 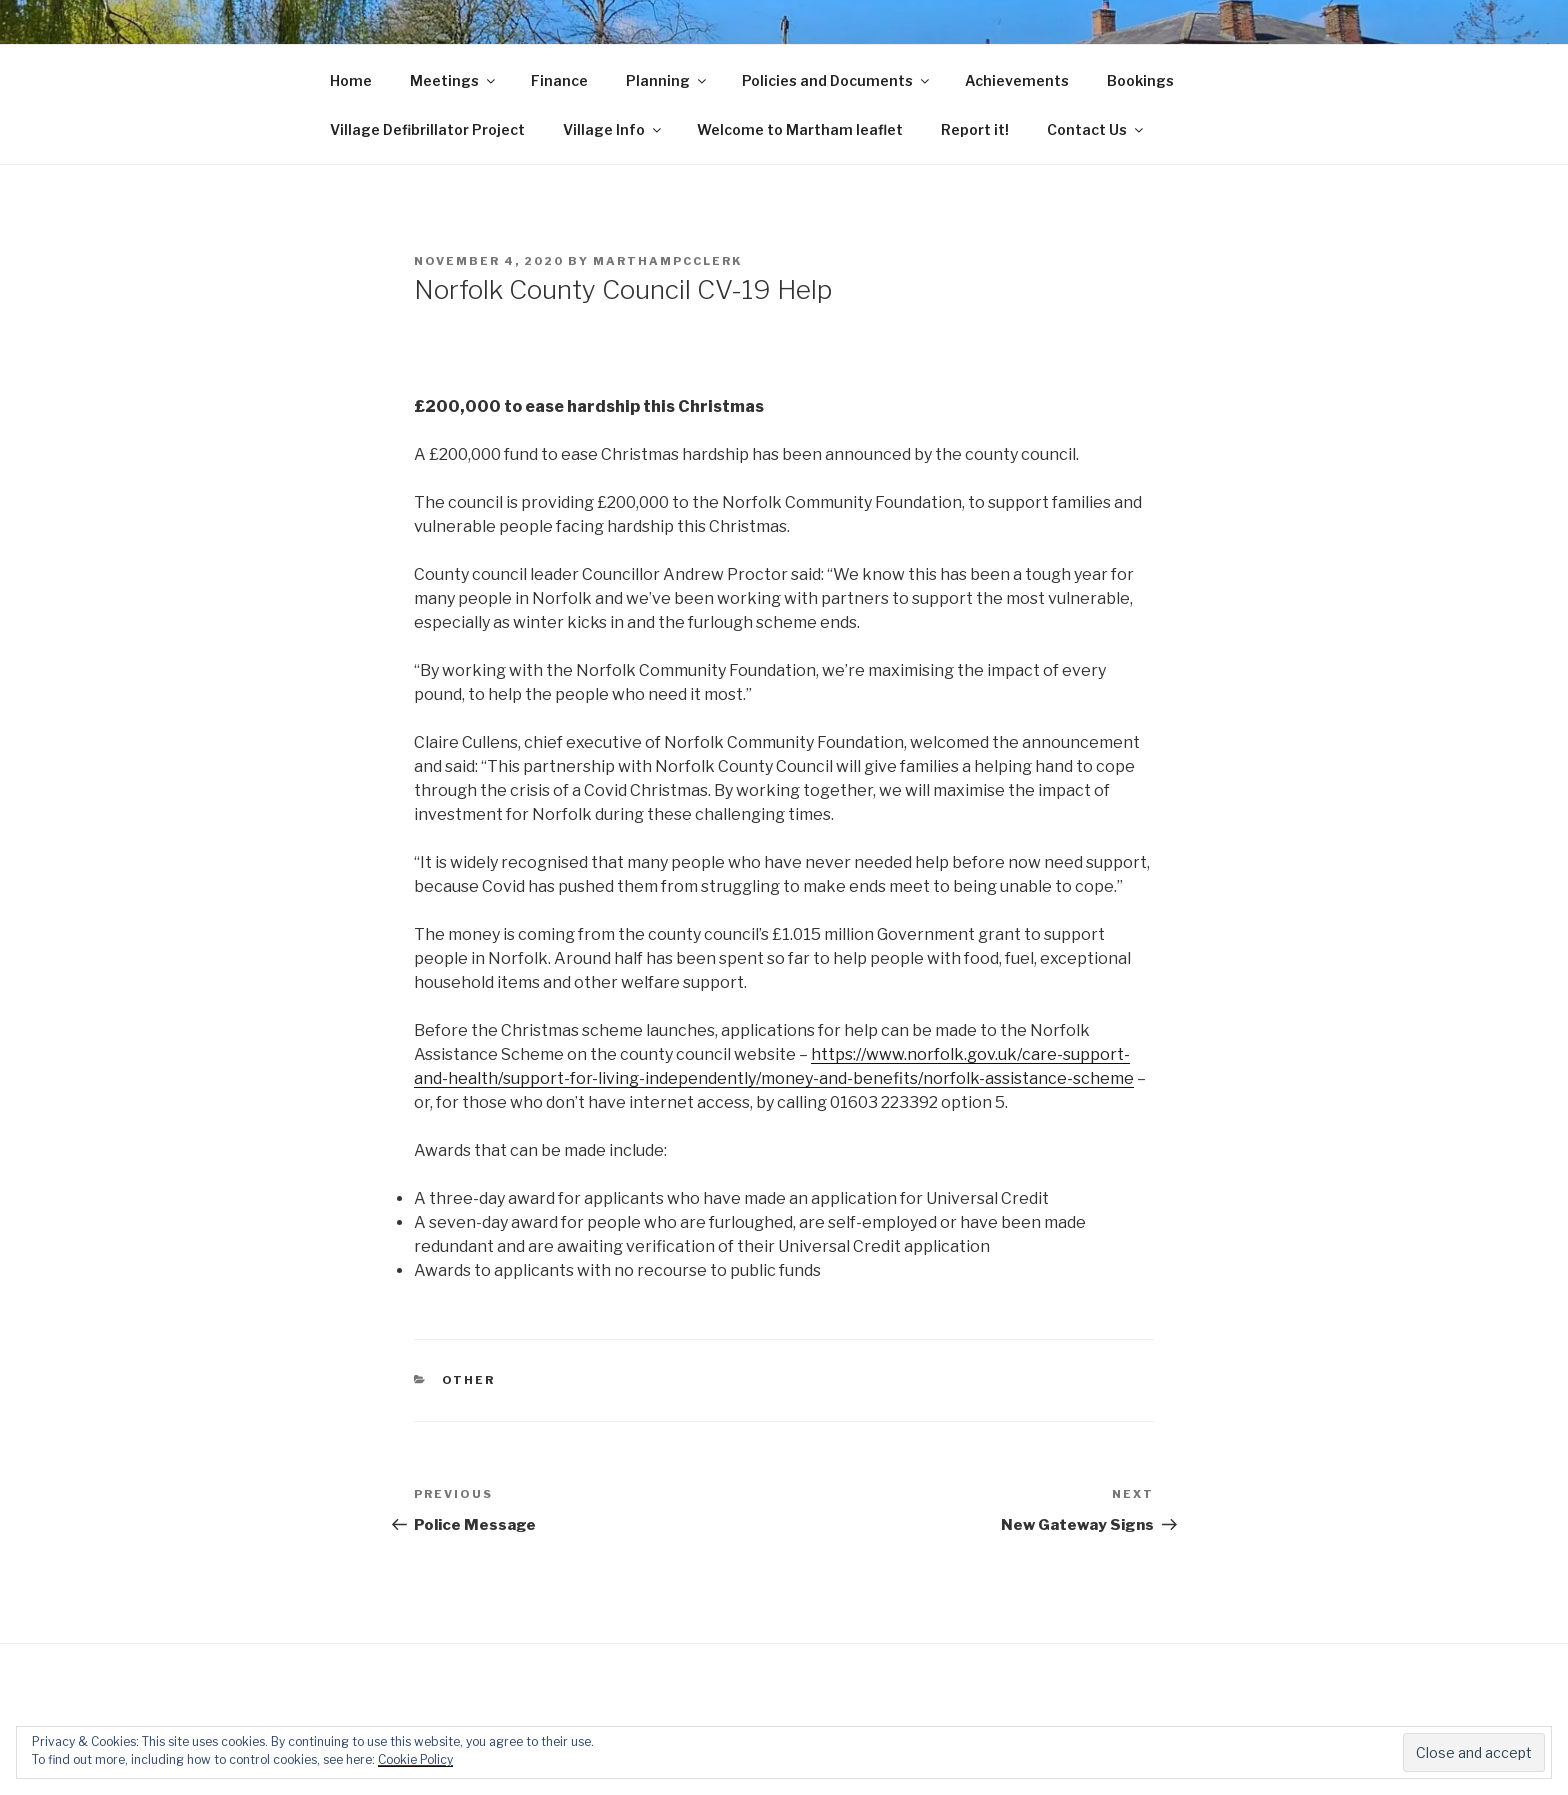 I want to click on Village Info, so click(x=613, y=129).